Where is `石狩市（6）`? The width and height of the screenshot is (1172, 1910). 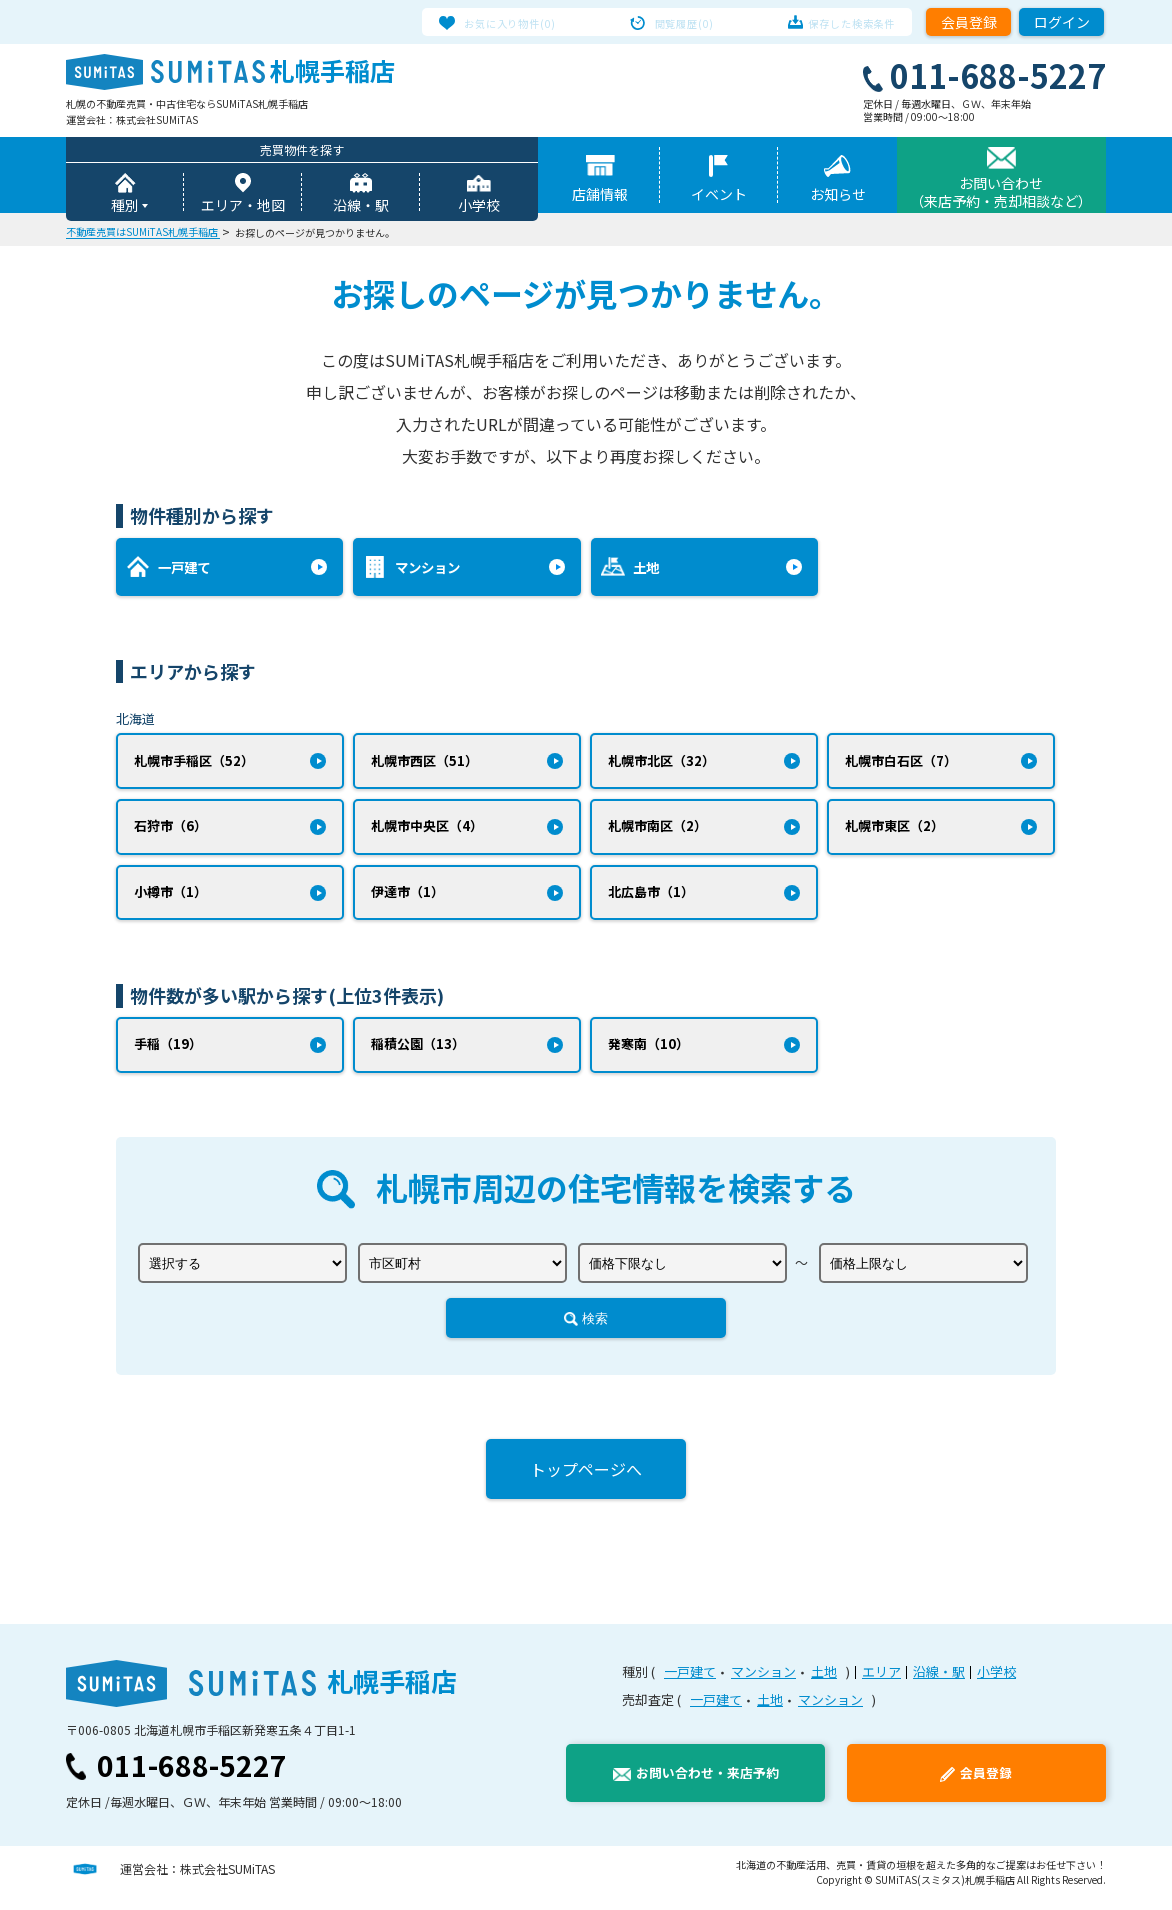 石狩市（6） is located at coordinates (170, 832).